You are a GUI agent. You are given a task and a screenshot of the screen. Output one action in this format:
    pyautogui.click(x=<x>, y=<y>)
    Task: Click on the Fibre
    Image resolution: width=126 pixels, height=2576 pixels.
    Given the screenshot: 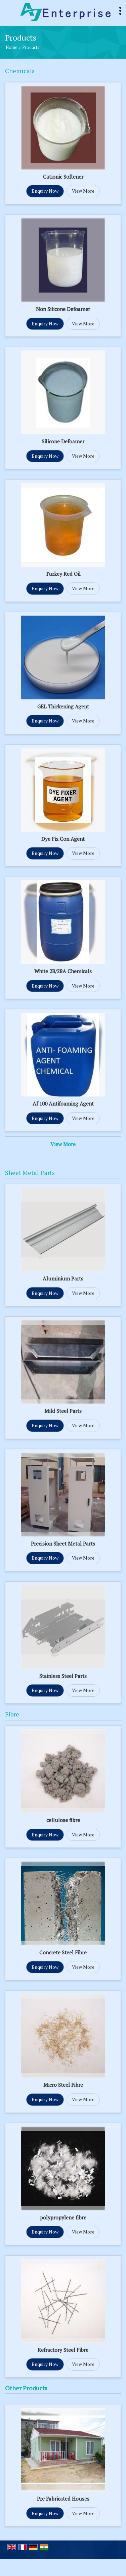 What is the action you would take?
    pyautogui.click(x=12, y=1714)
    